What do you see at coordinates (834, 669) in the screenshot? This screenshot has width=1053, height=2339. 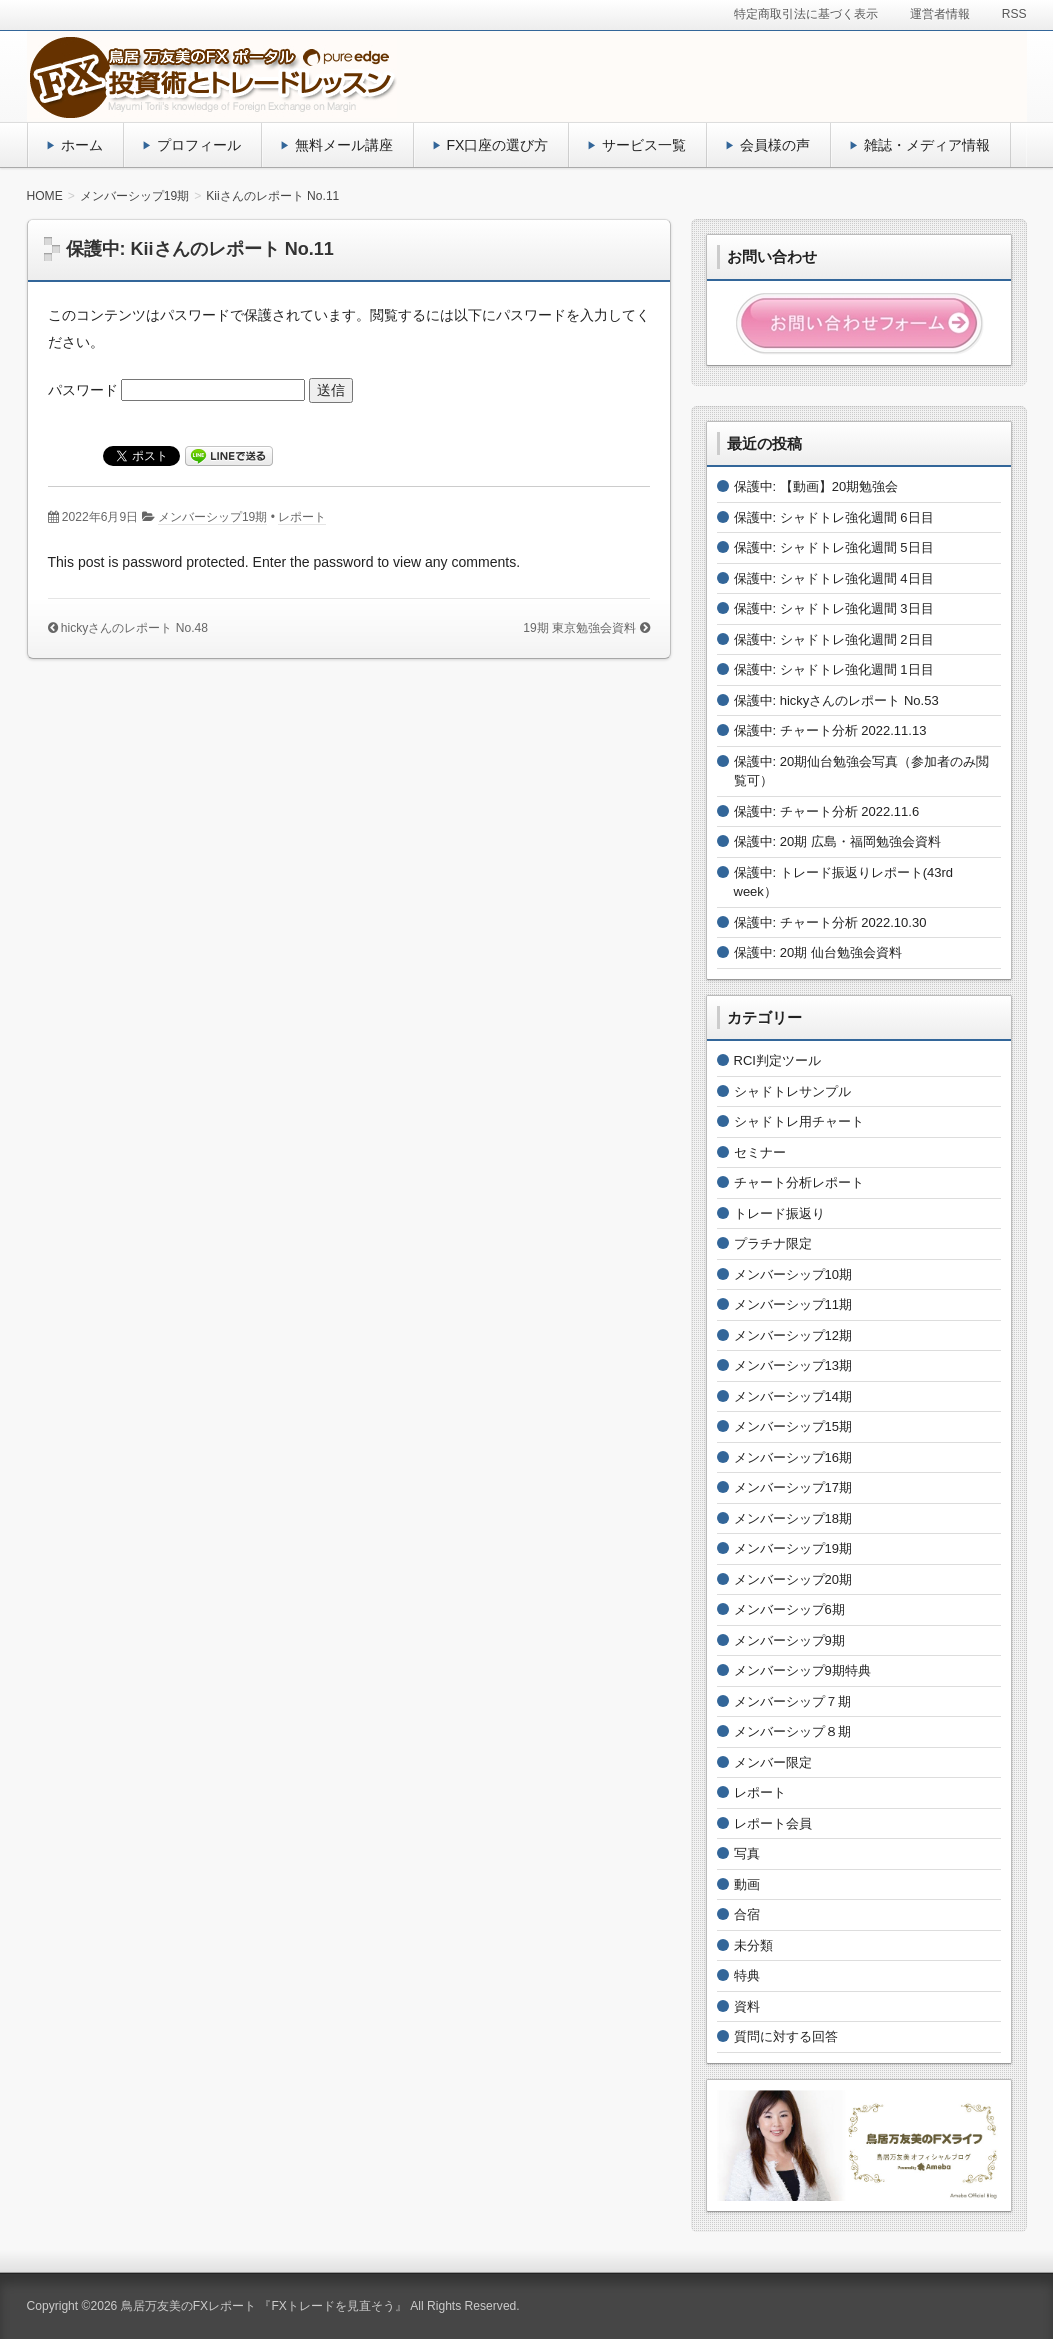 I see `保護中: シャドトレ強化週間 1日目` at bounding box center [834, 669].